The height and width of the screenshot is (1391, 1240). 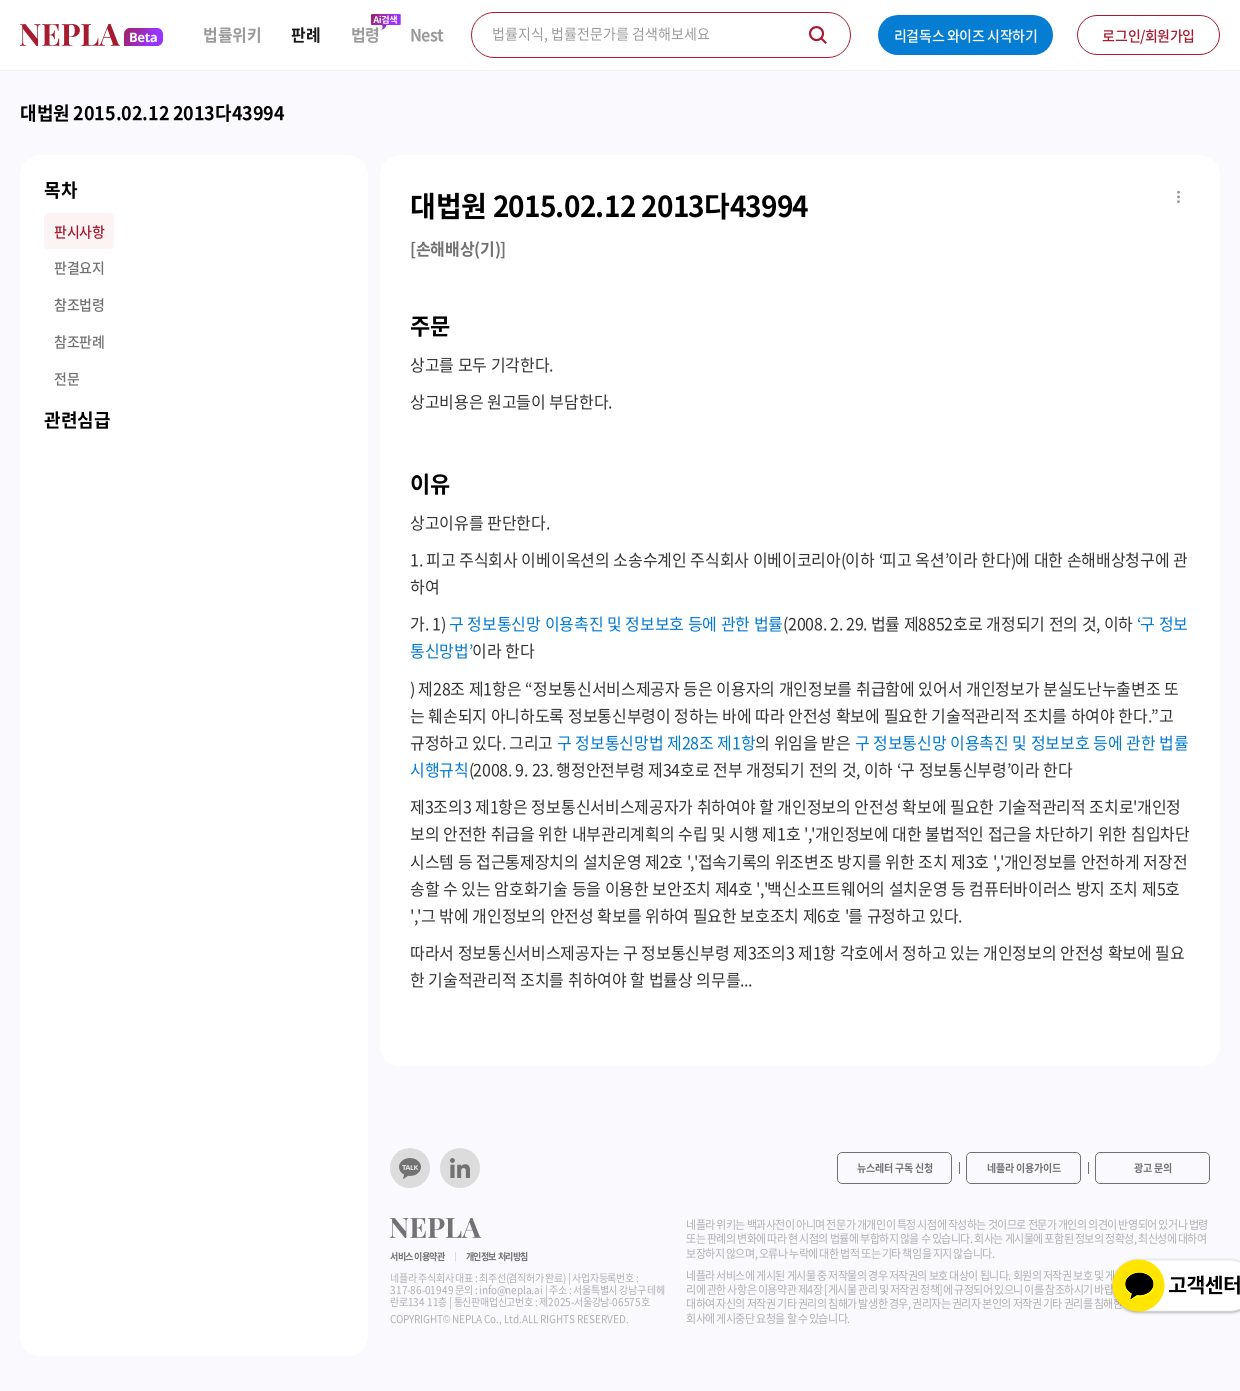 I want to click on 서비스 이용약관, so click(x=417, y=1256).